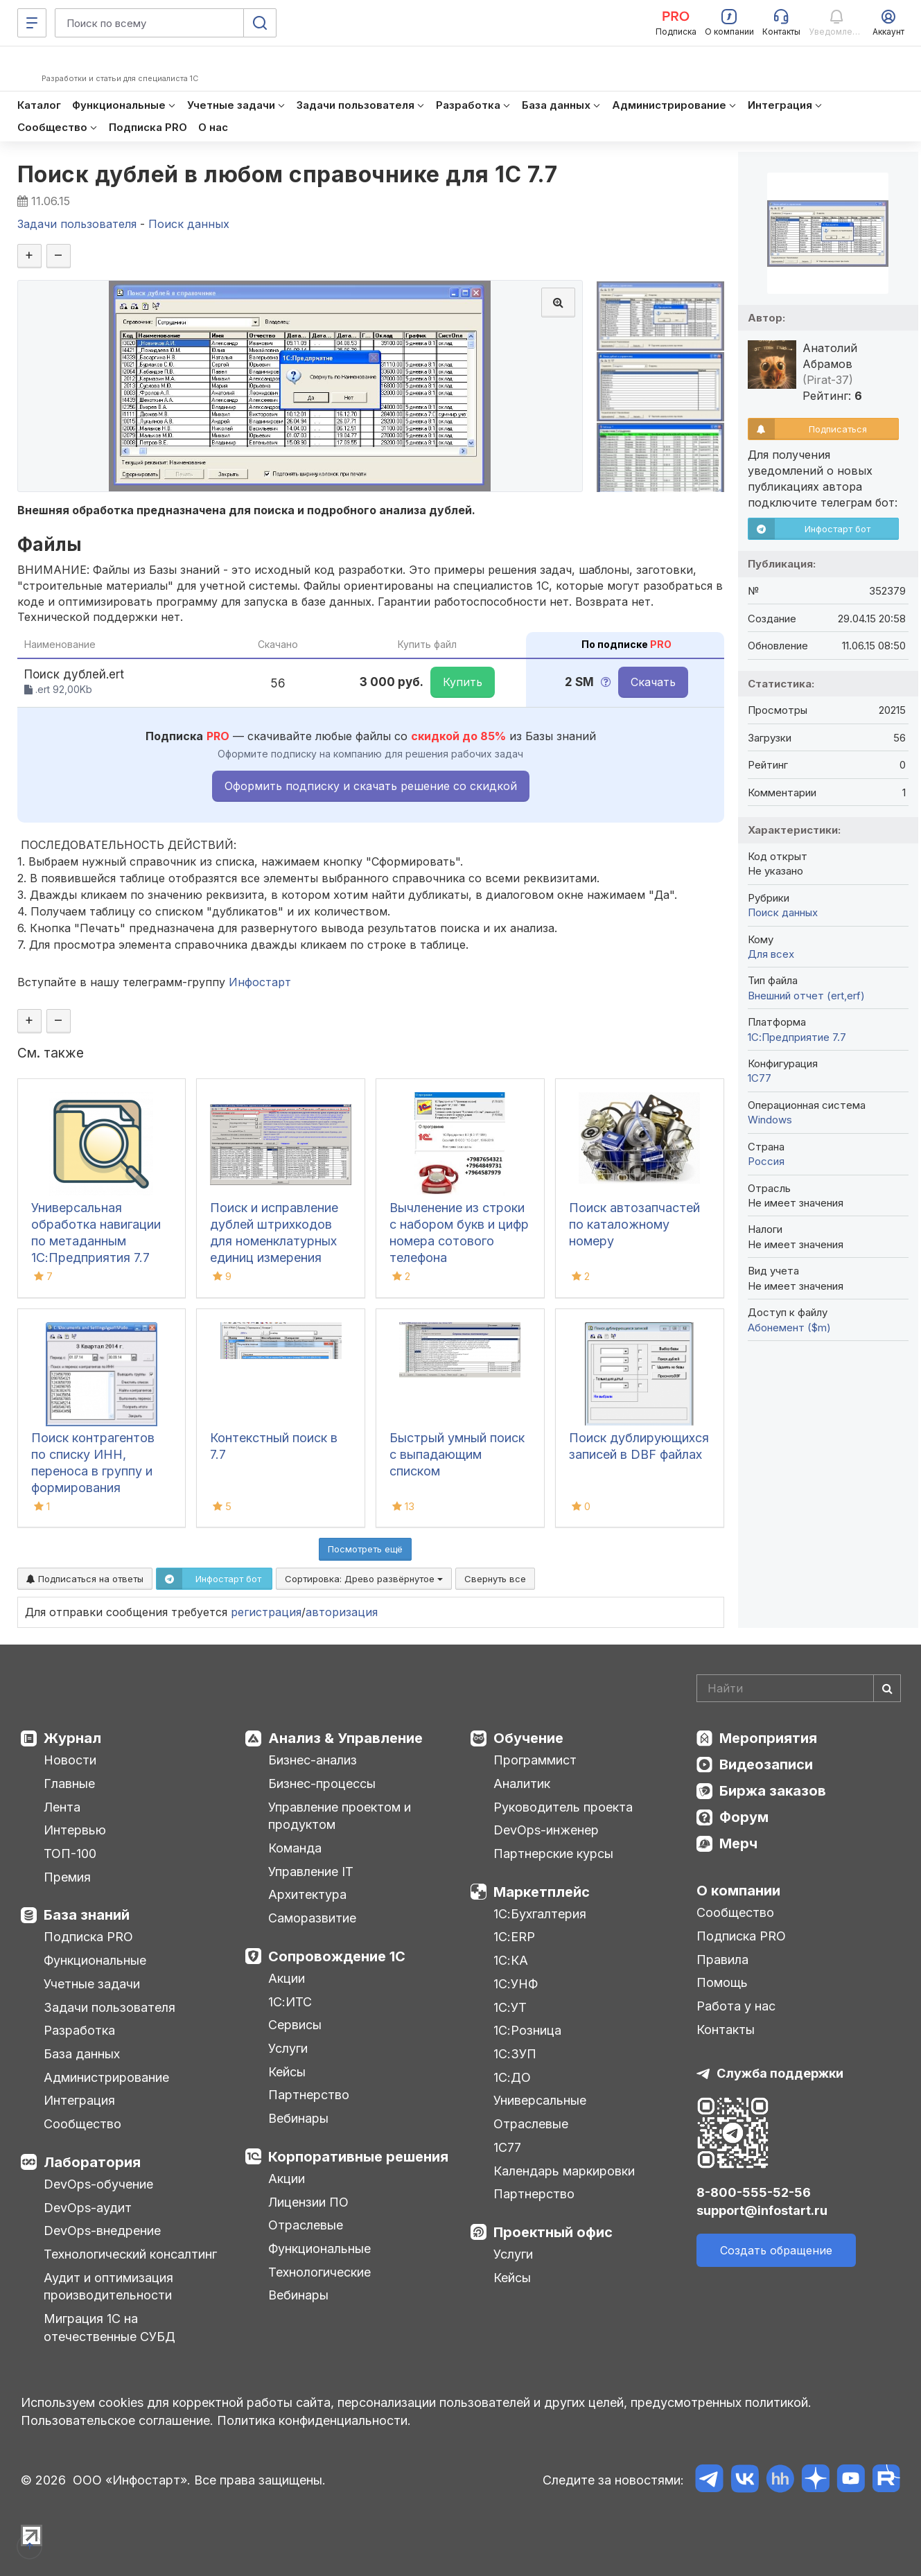 This screenshot has height=2576, width=921. I want to click on Обучение, so click(528, 1738).